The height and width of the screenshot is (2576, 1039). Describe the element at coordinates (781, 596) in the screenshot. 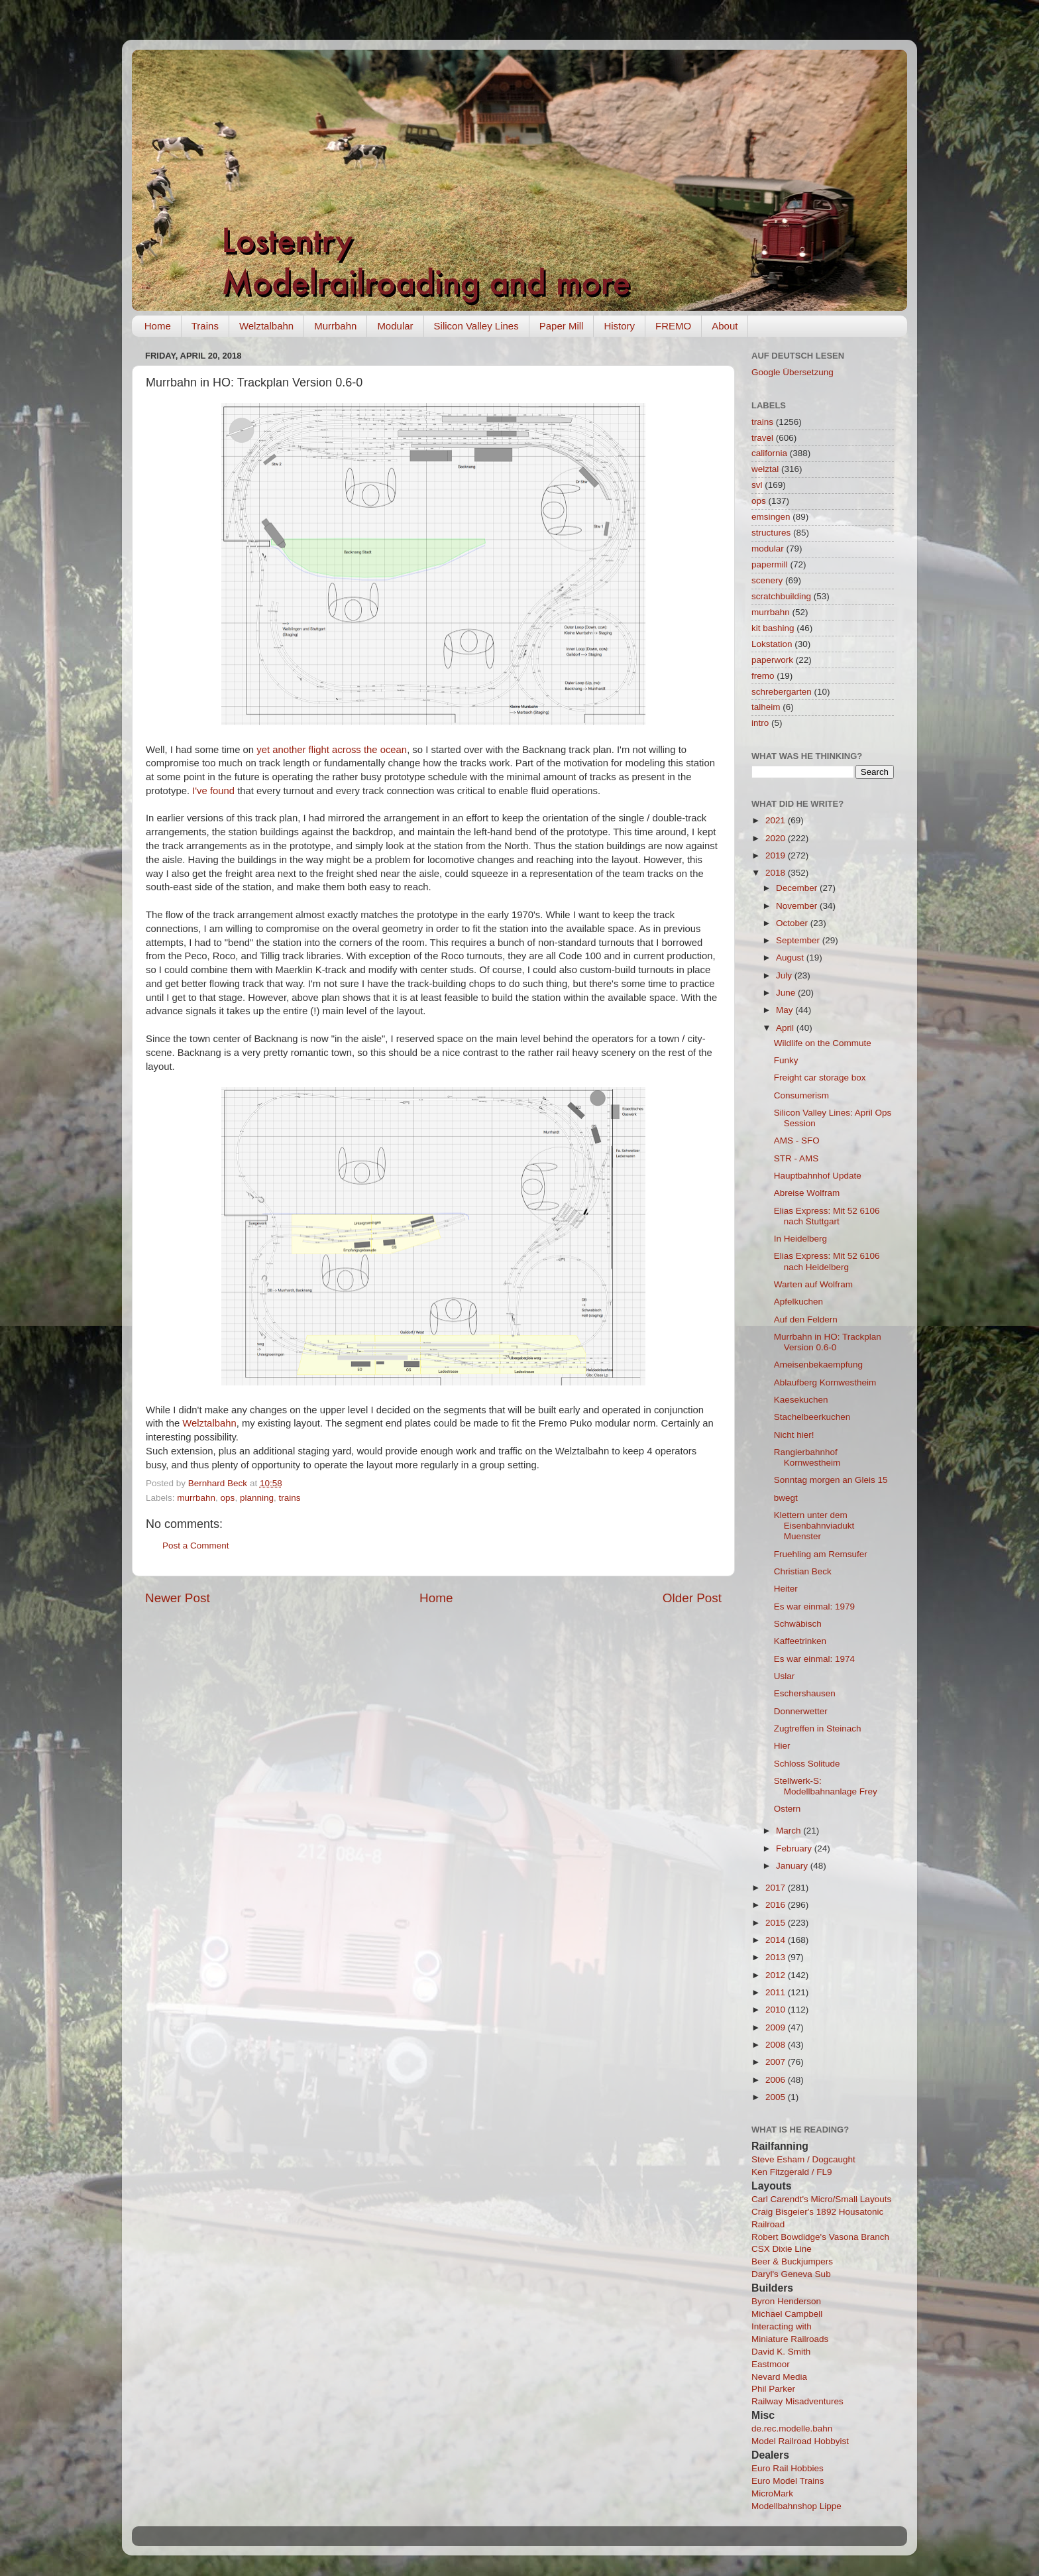

I see `scratchbuilding` at that location.